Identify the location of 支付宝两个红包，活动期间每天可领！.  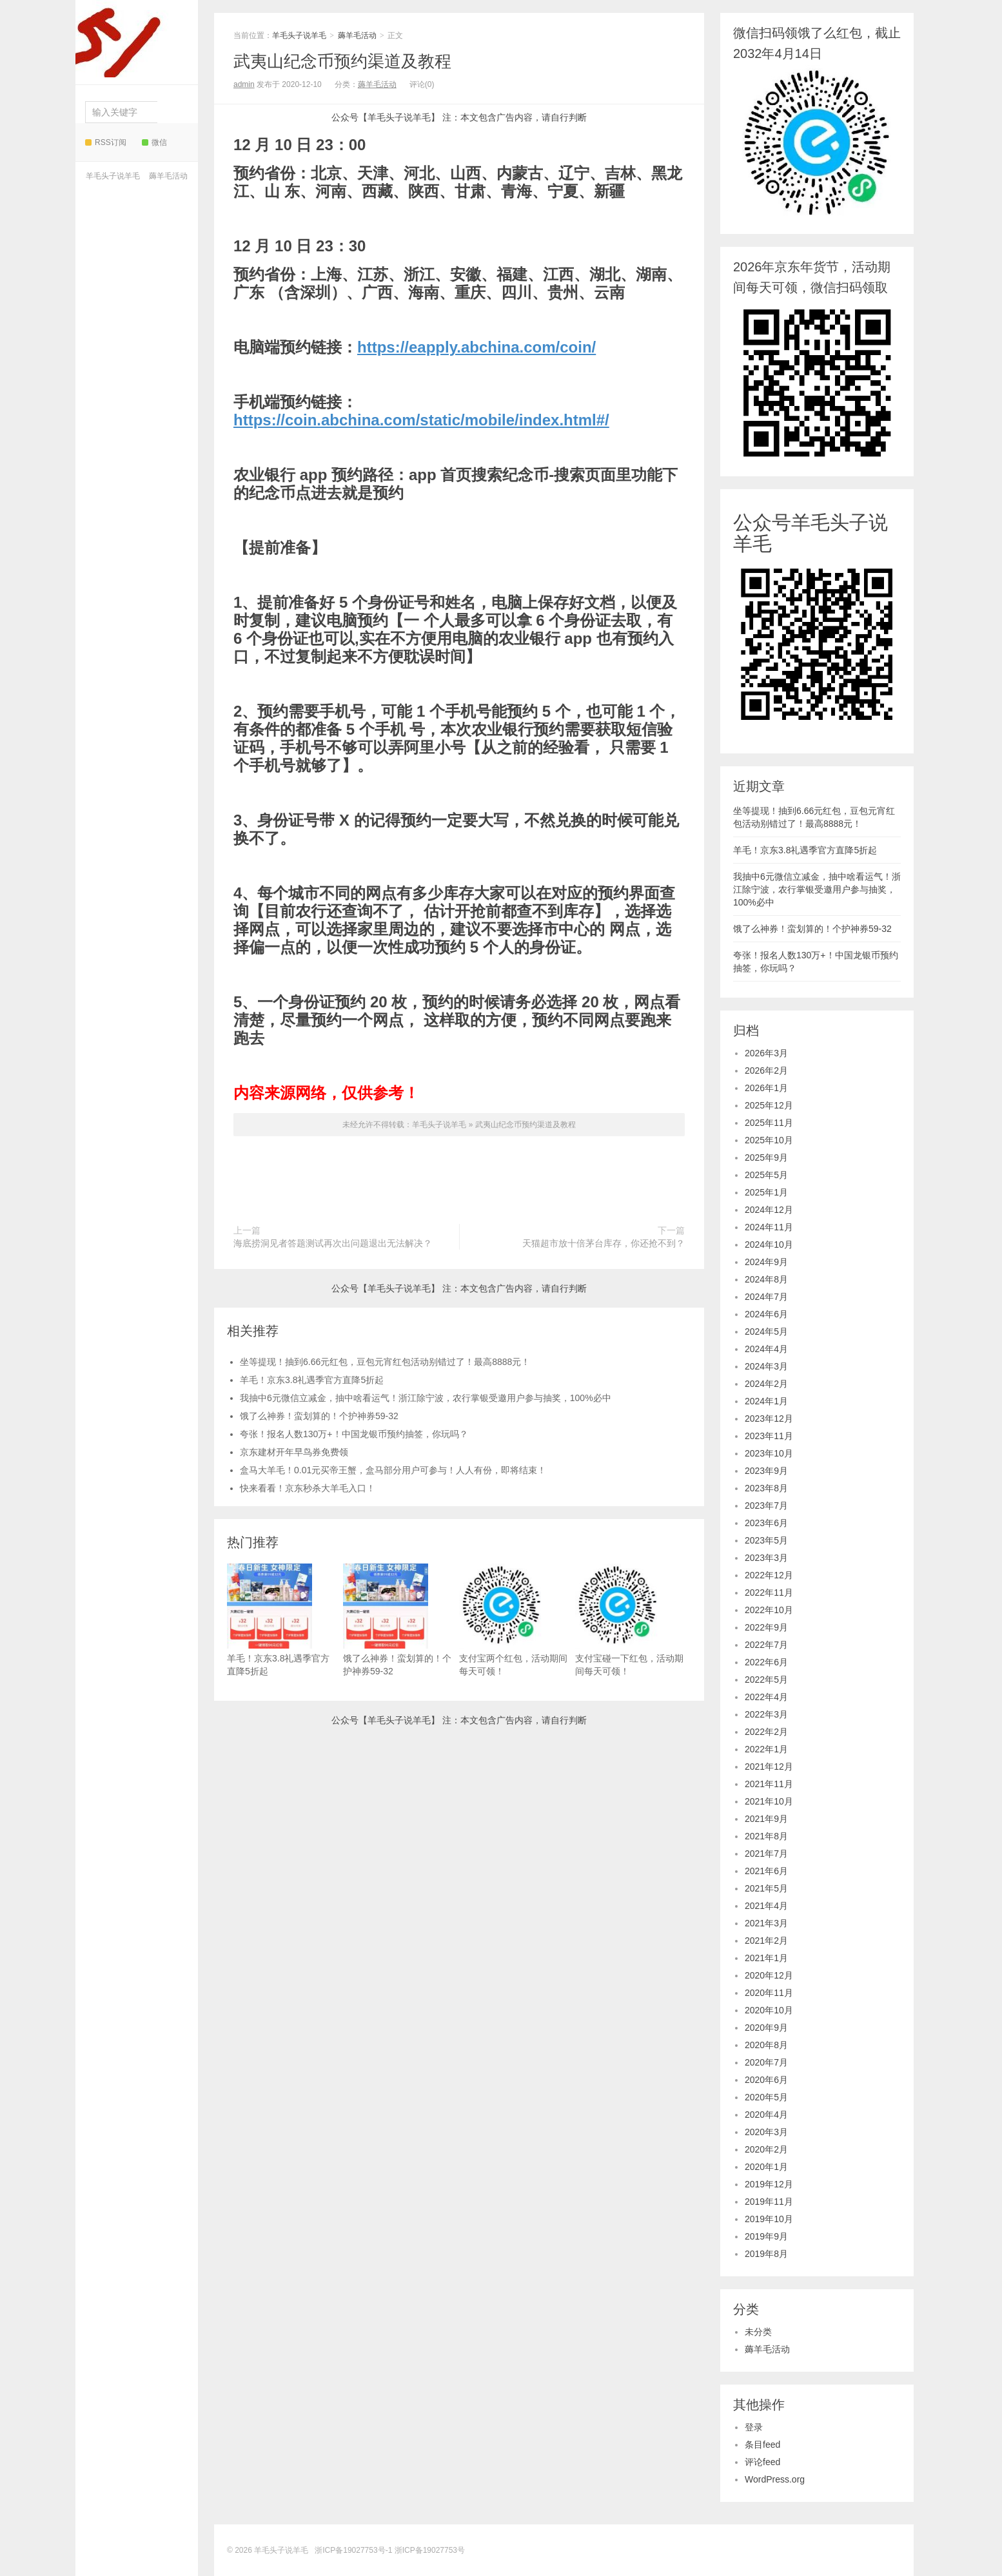
(513, 1620).